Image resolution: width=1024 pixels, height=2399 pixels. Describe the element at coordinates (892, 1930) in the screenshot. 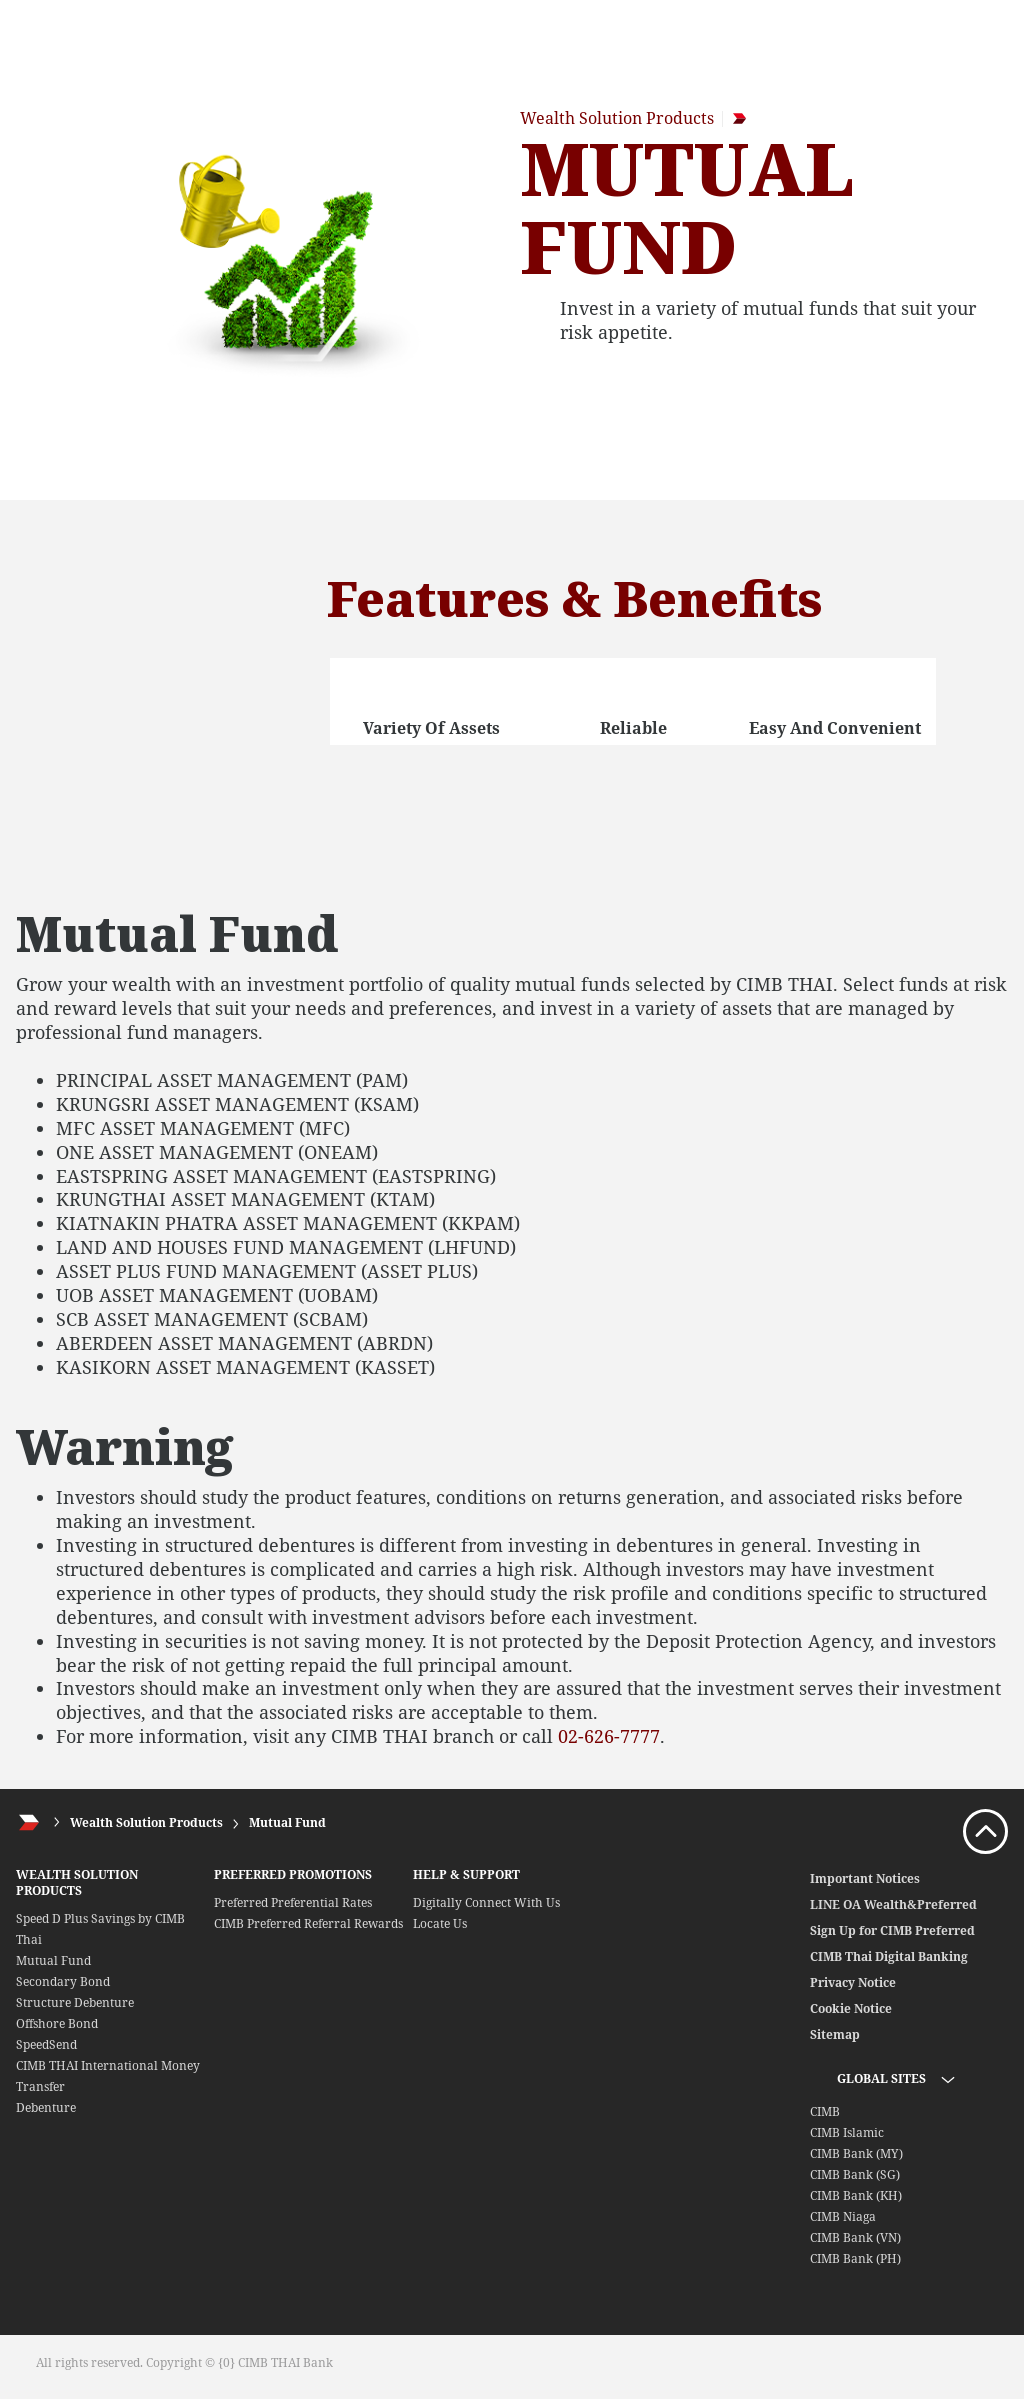

I see `Sign Up for CIMB Preferred` at that location.